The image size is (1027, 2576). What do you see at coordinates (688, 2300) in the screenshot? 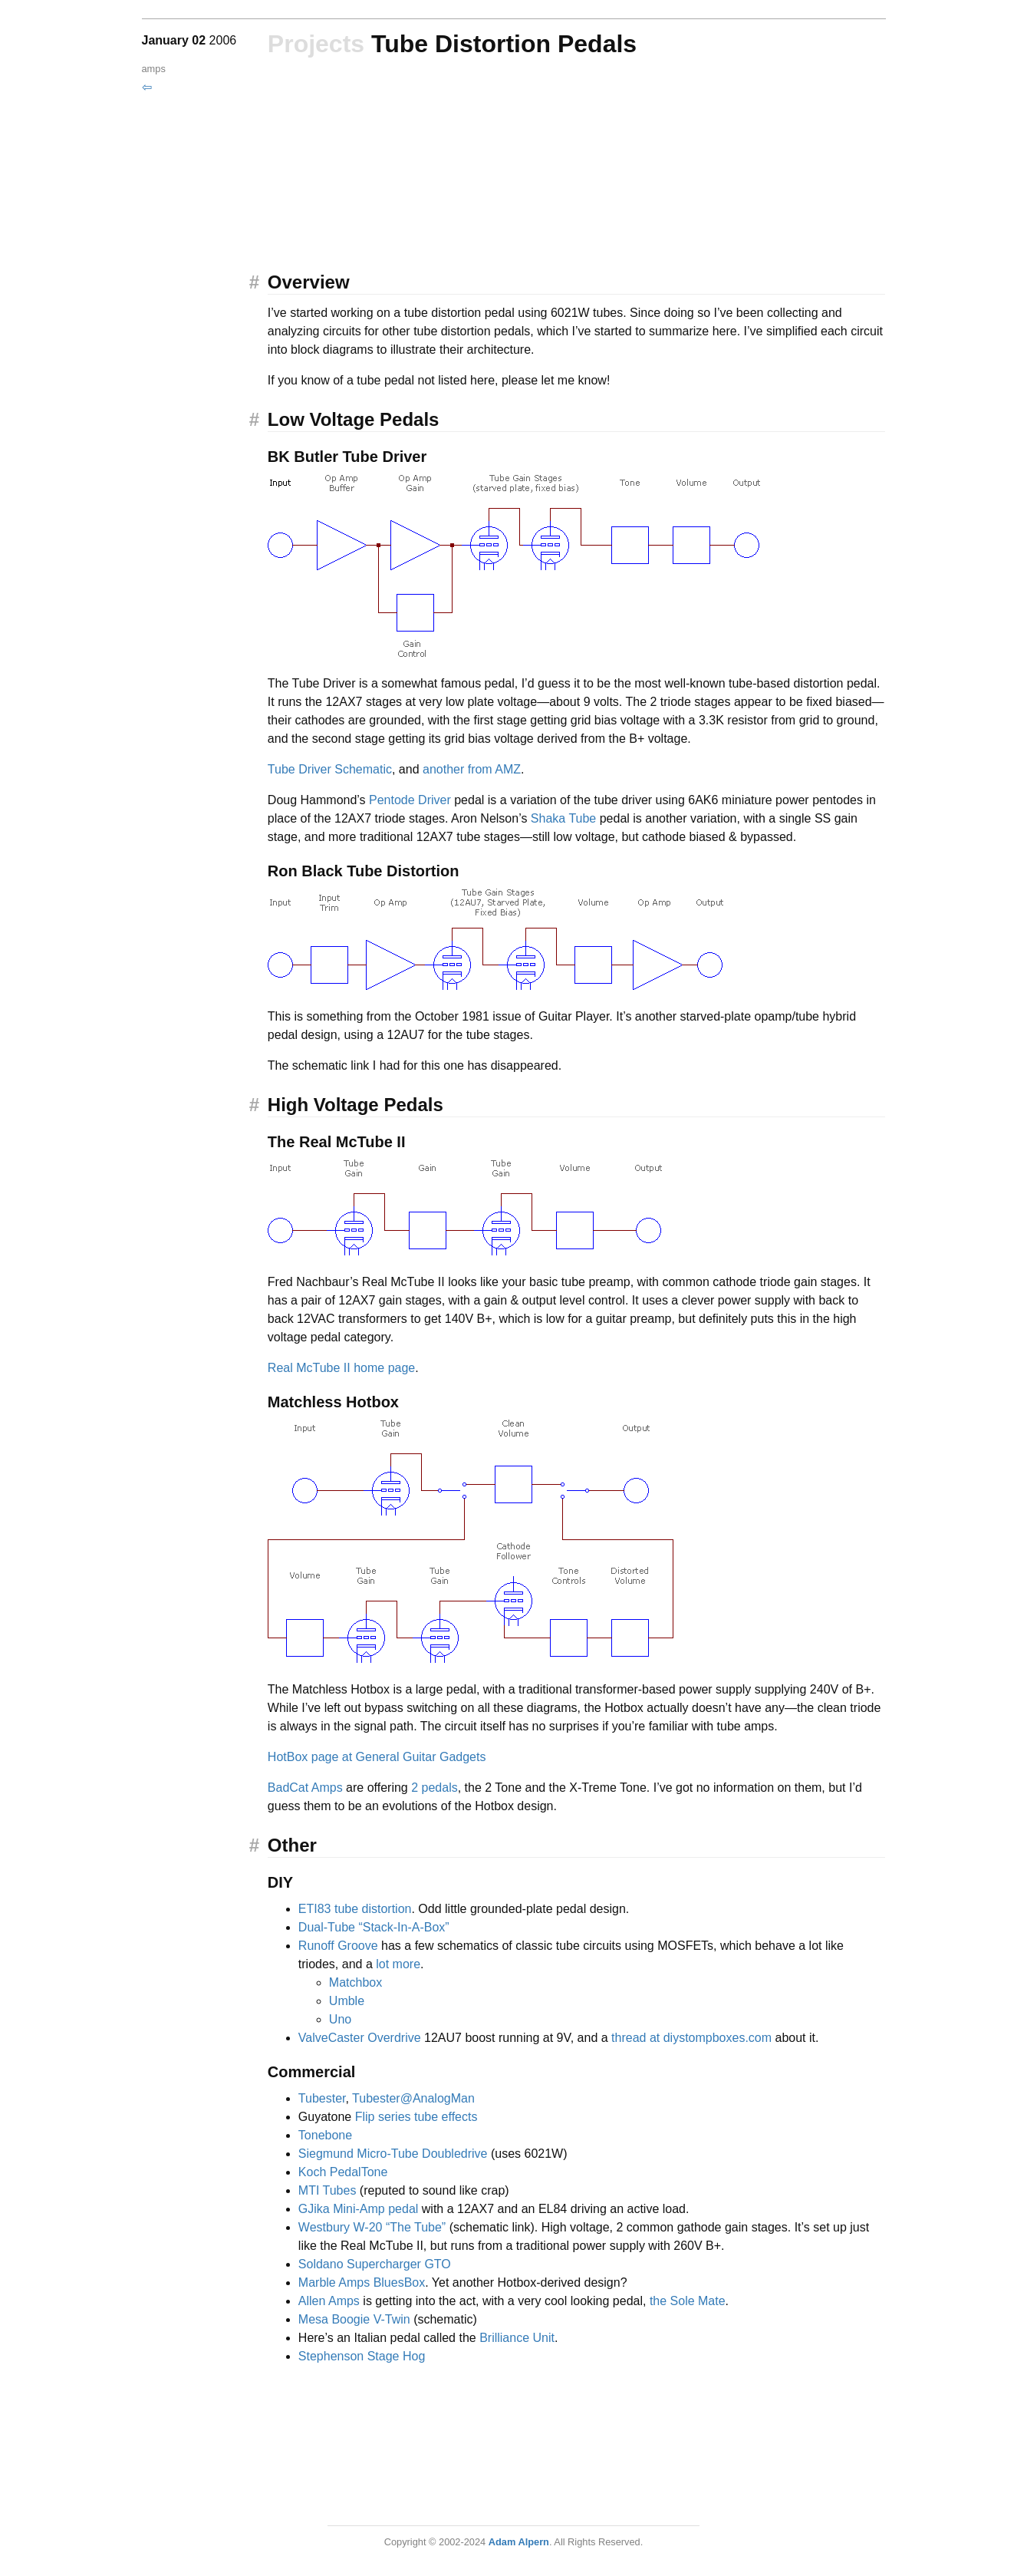
I see `the Sole Mate` at bounding box center [688, 2300].